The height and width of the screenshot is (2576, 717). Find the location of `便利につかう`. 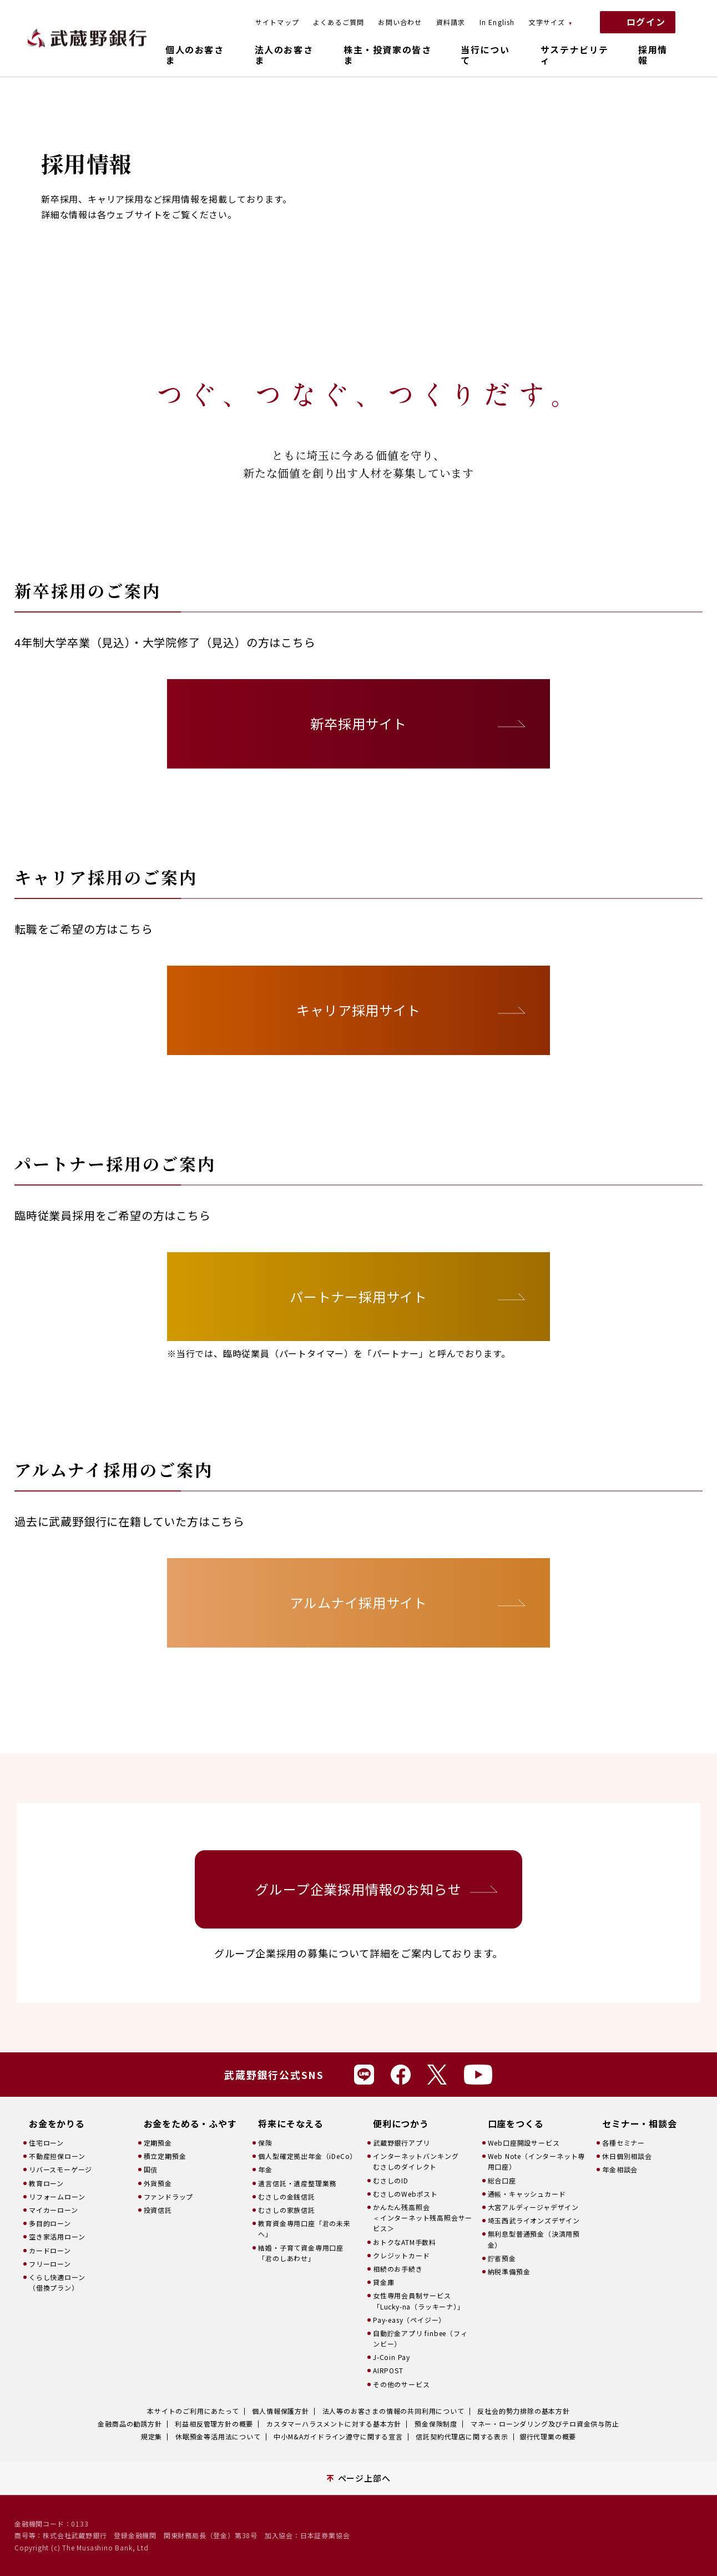

便利につかう is located at coordinates (401, 2124).